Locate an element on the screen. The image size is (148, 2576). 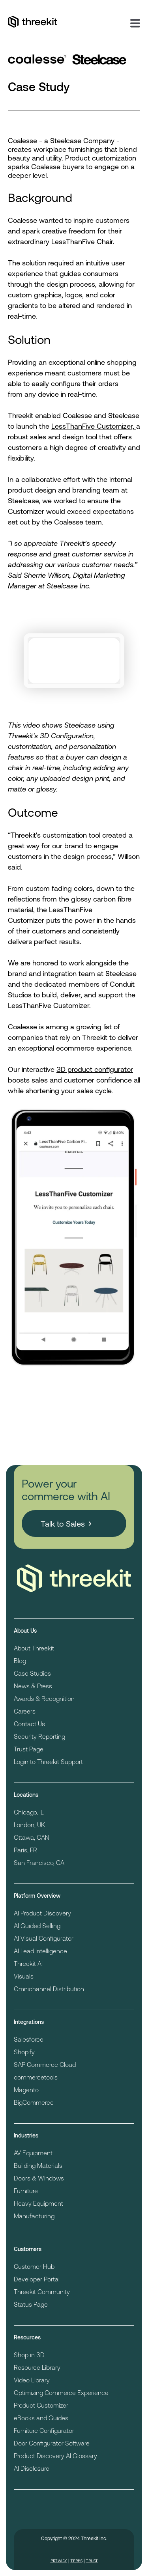
Building Materials [menuitem] is located at coordinates (38, 2165).